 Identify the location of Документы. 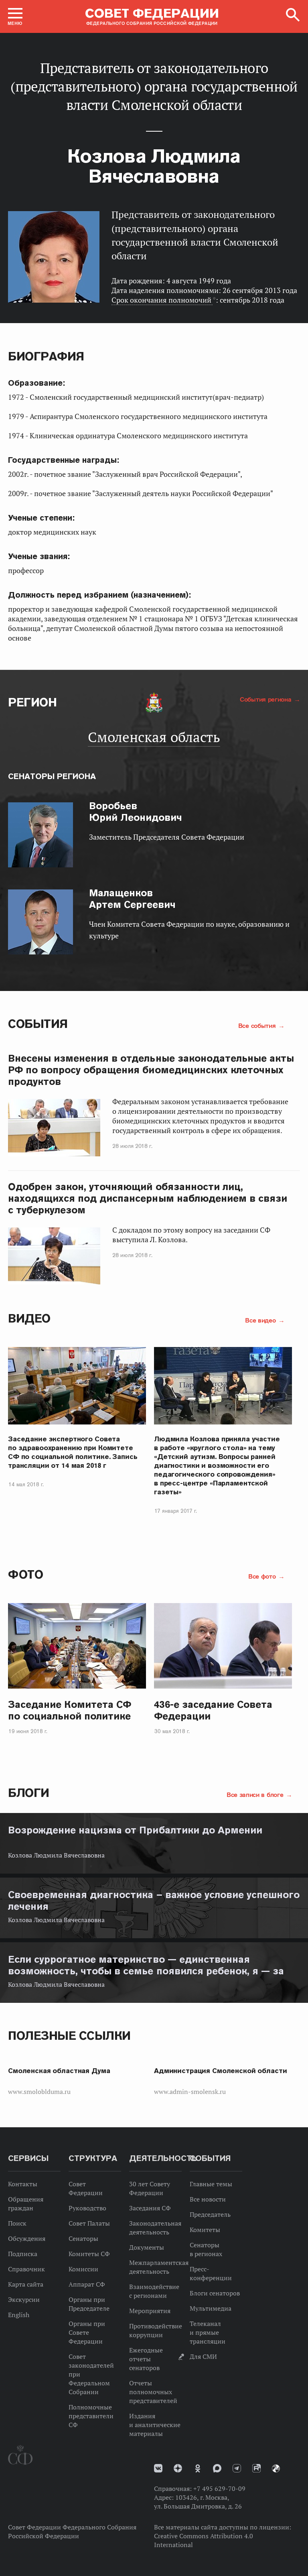
(146, 2247).